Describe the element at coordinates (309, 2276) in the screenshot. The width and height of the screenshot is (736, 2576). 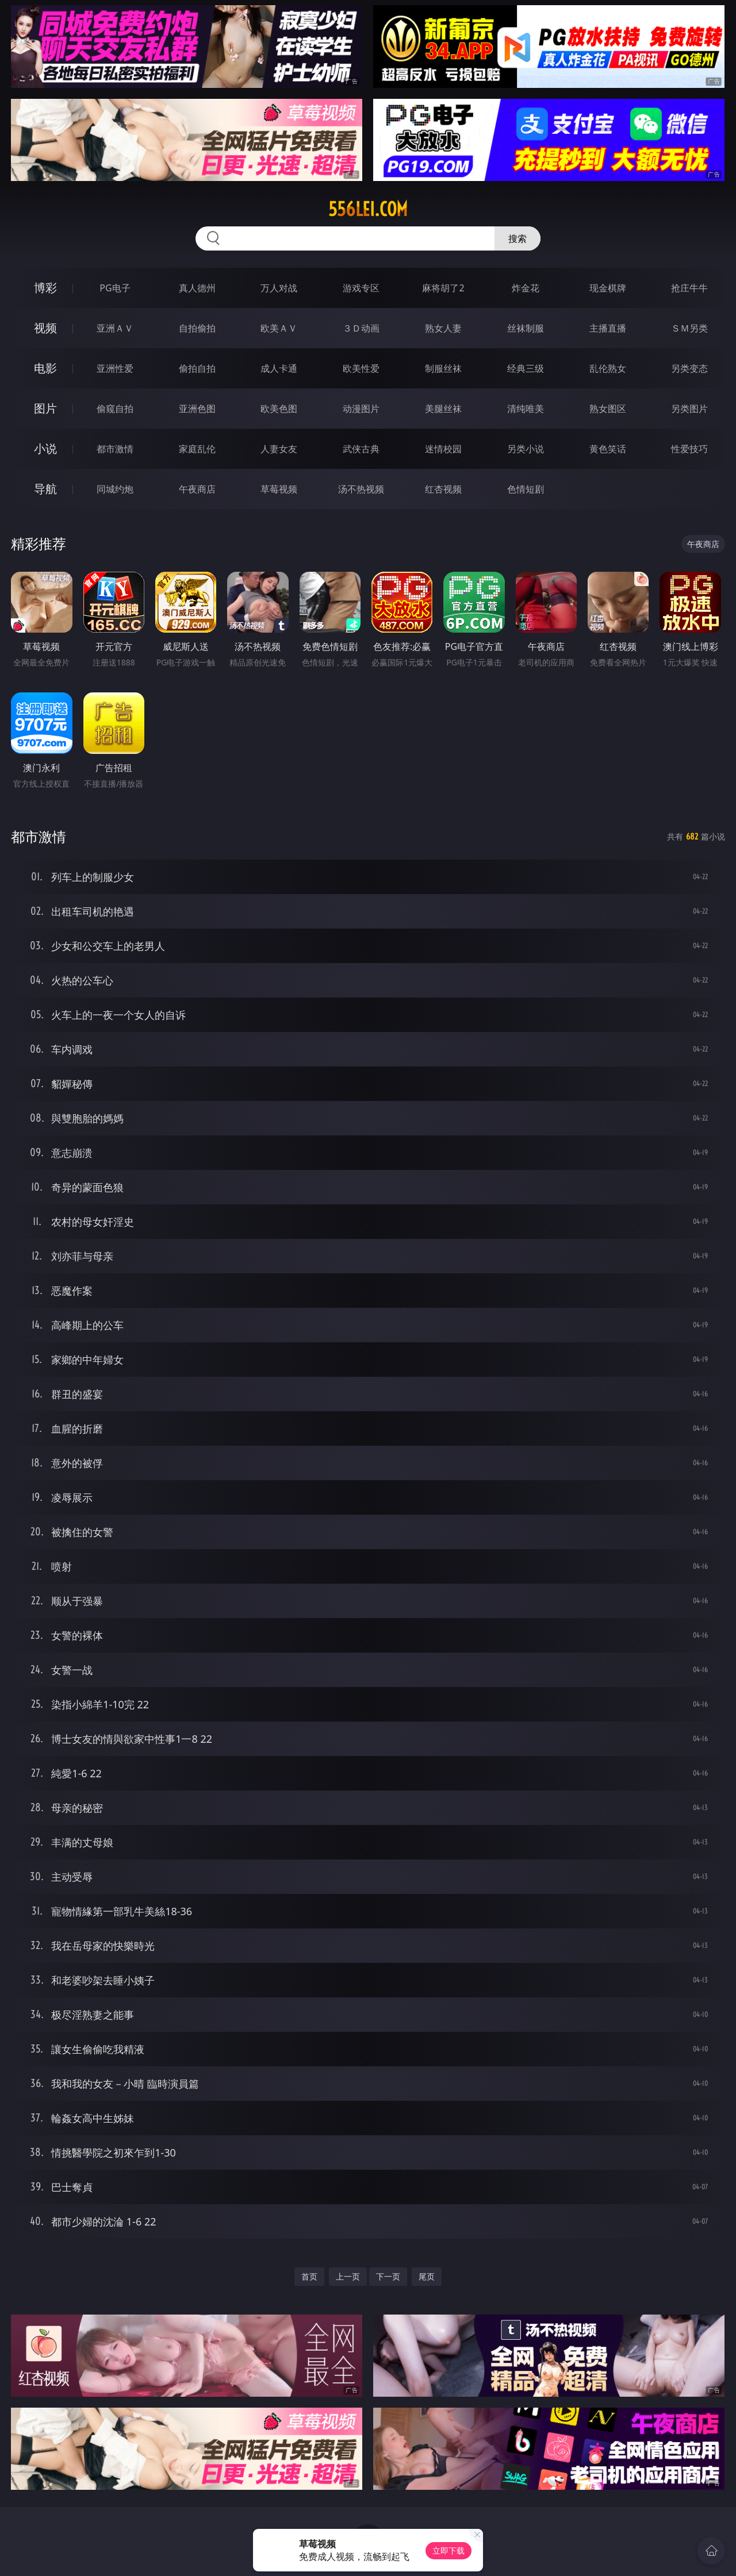
I see `首页` at that location.